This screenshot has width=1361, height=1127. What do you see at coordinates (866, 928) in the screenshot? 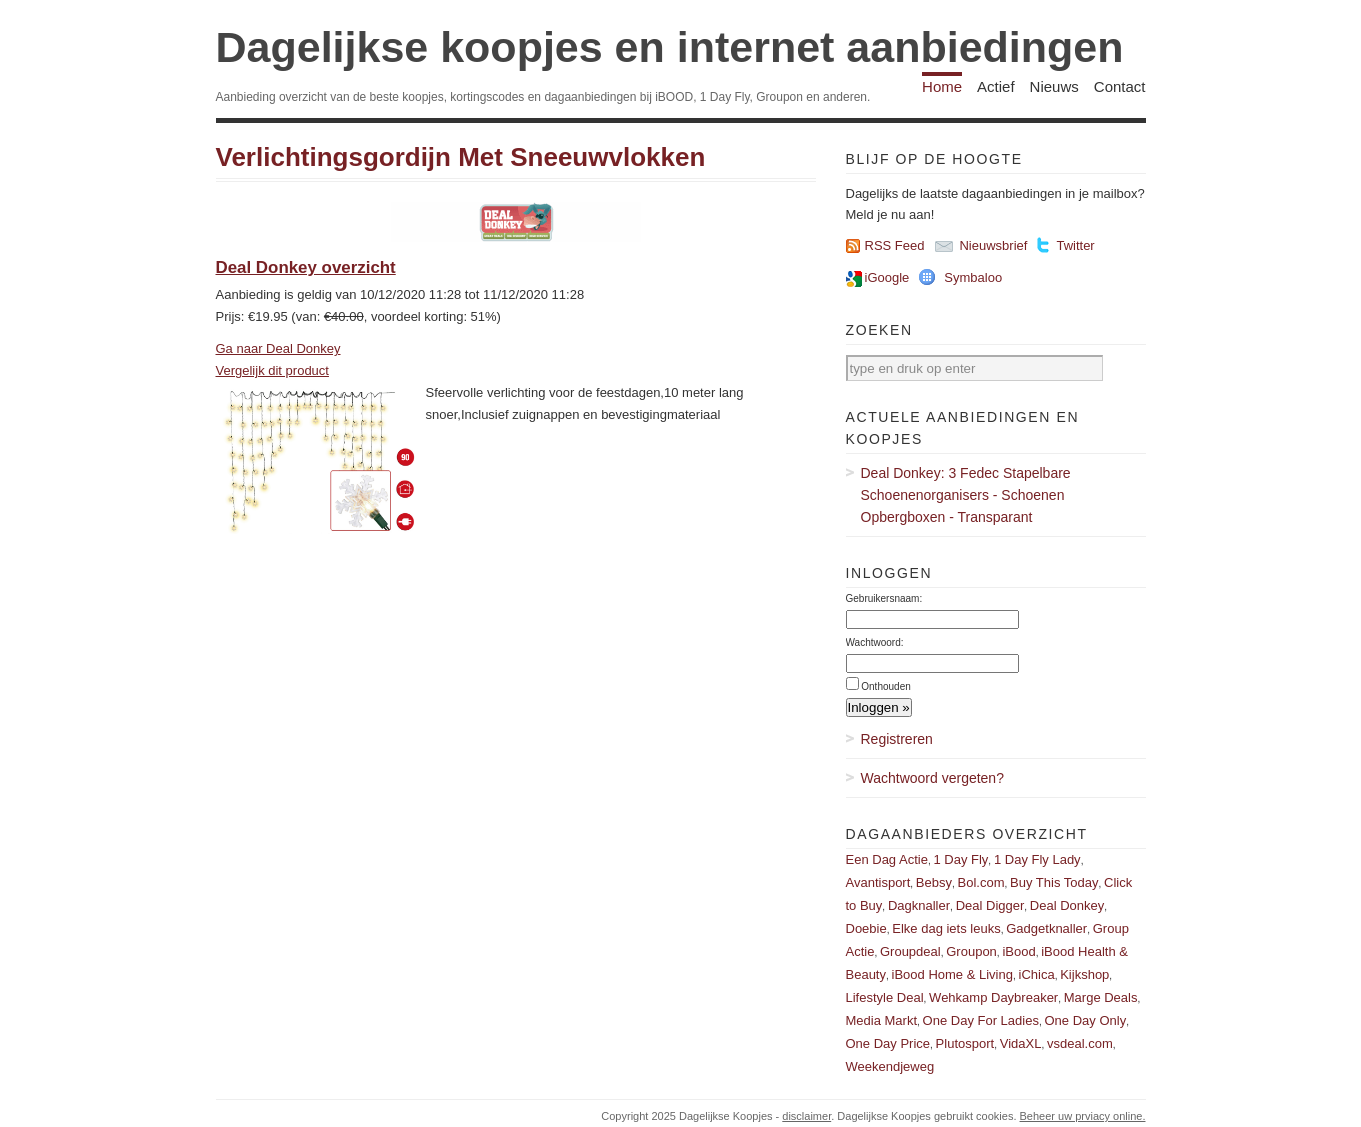
I see `Doebie` at bounding box center [866, 928].